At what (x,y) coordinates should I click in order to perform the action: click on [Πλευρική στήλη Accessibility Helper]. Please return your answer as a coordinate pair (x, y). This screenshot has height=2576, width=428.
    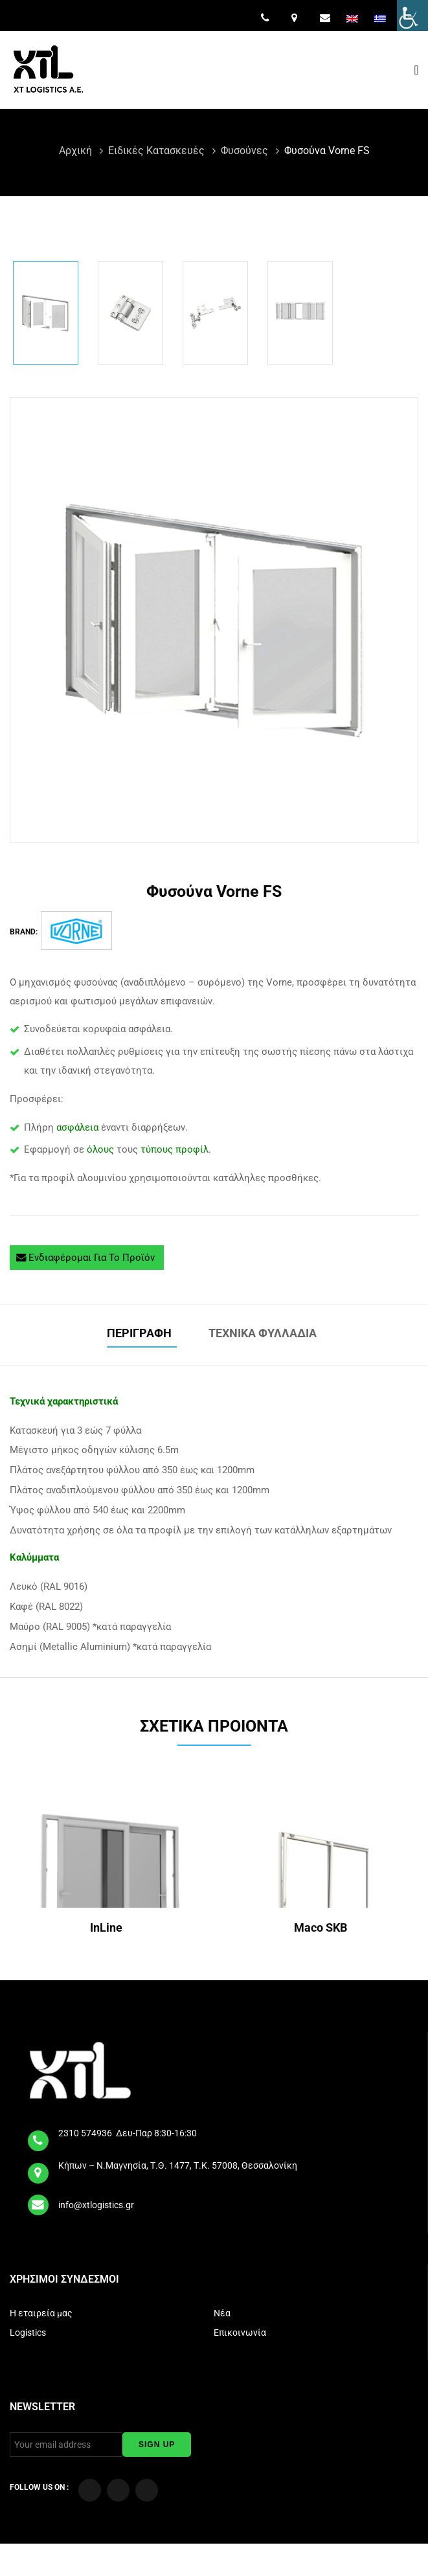
    Looking at the image, I should click on (412, 15).